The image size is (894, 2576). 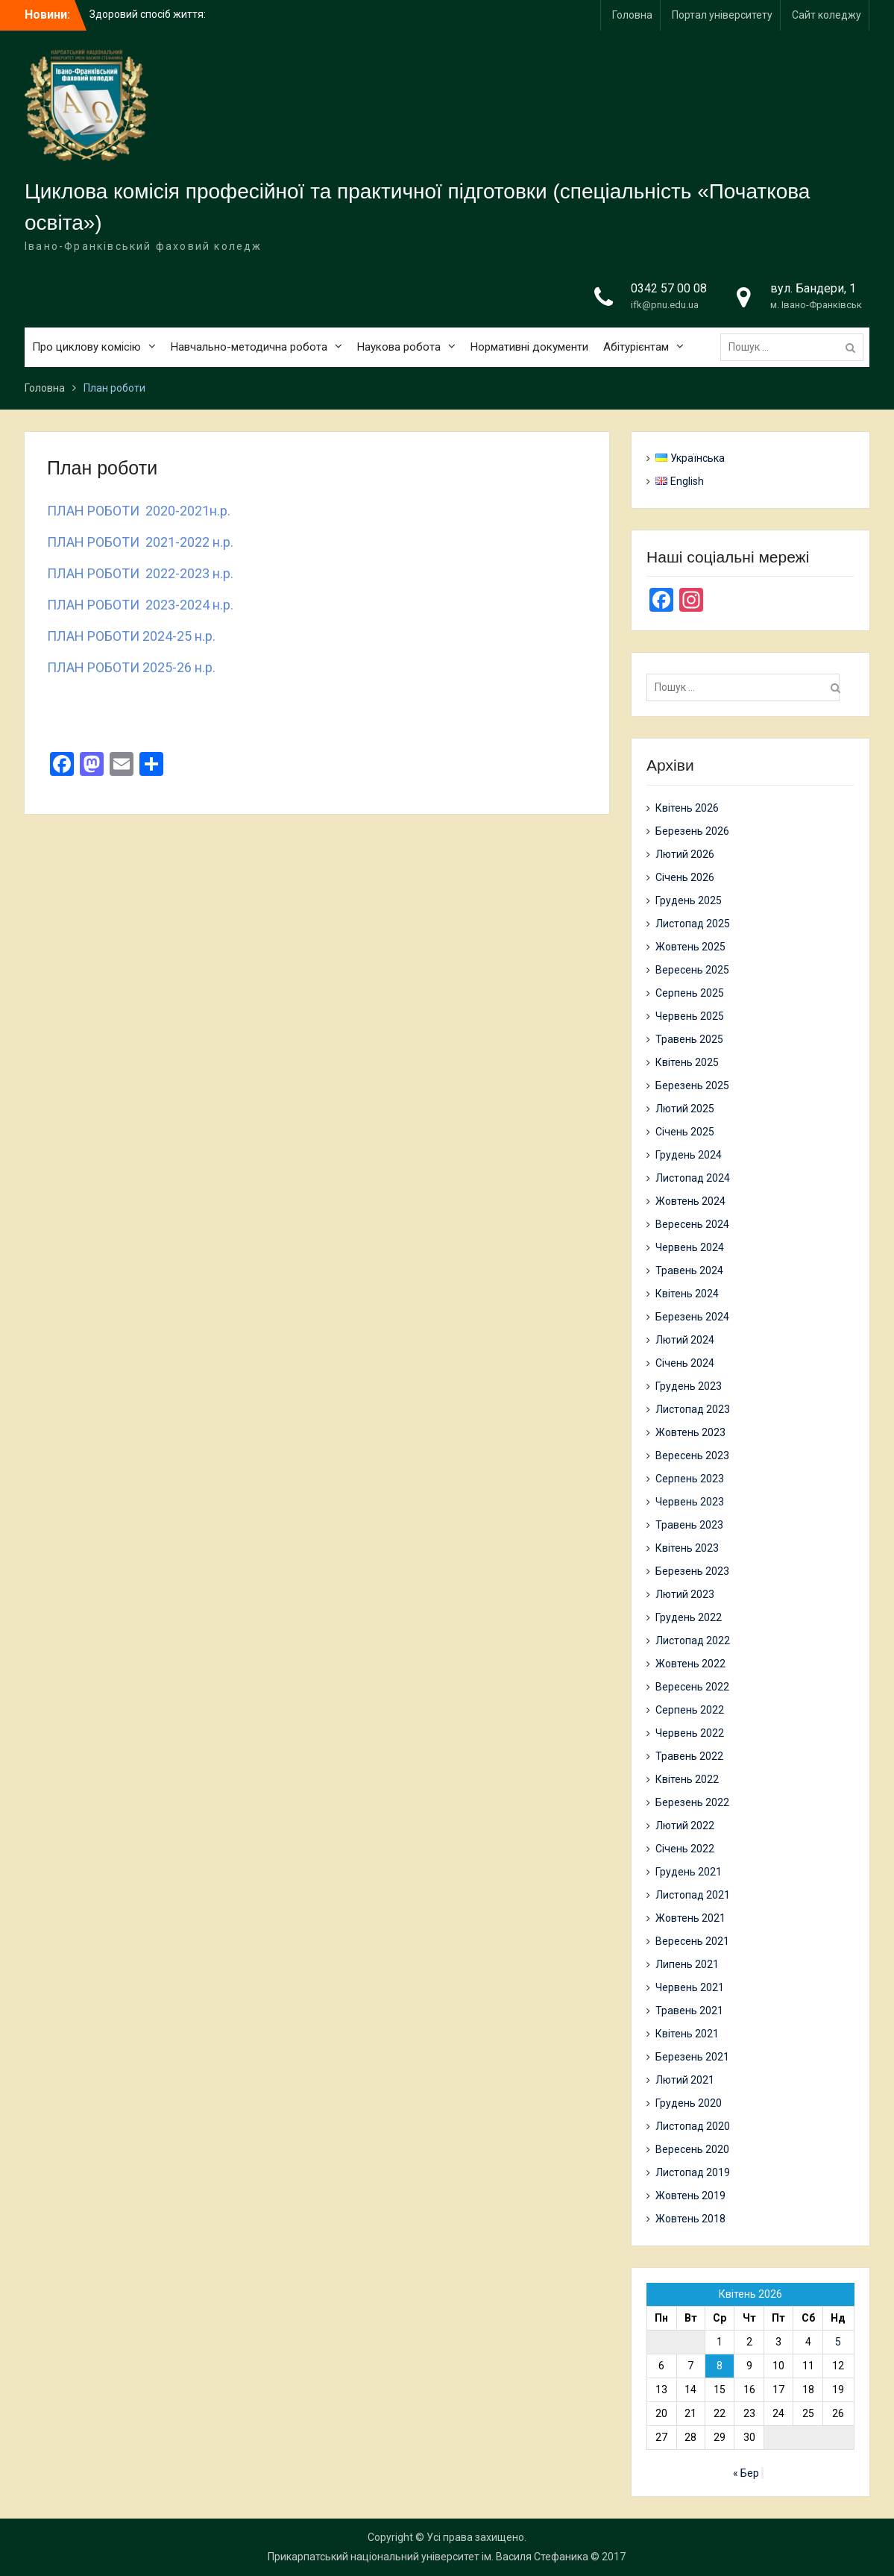 I want to click on Березень 2023, so click(x=692, y=1571).